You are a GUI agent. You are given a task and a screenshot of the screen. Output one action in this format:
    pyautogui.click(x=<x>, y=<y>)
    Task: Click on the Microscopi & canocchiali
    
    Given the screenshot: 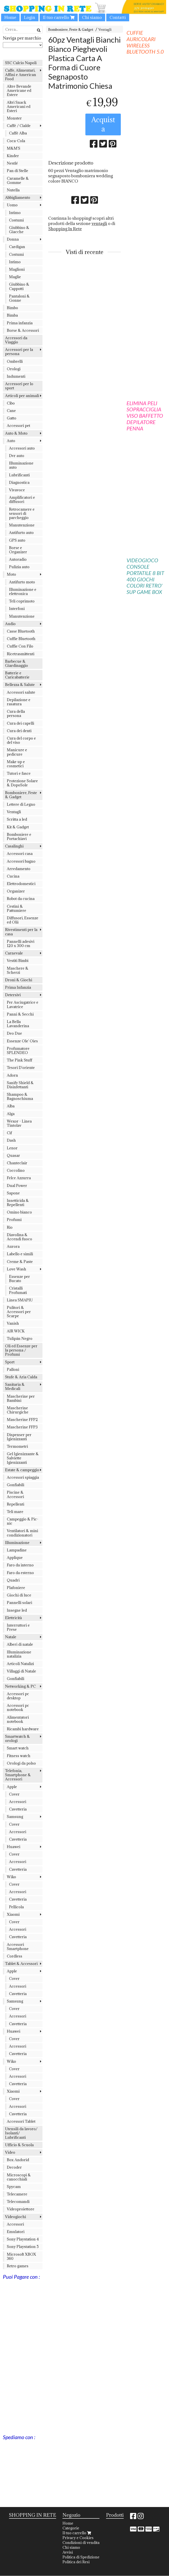 What is the action you would take?
    pyautogui.click(x=19, y=2177)
    